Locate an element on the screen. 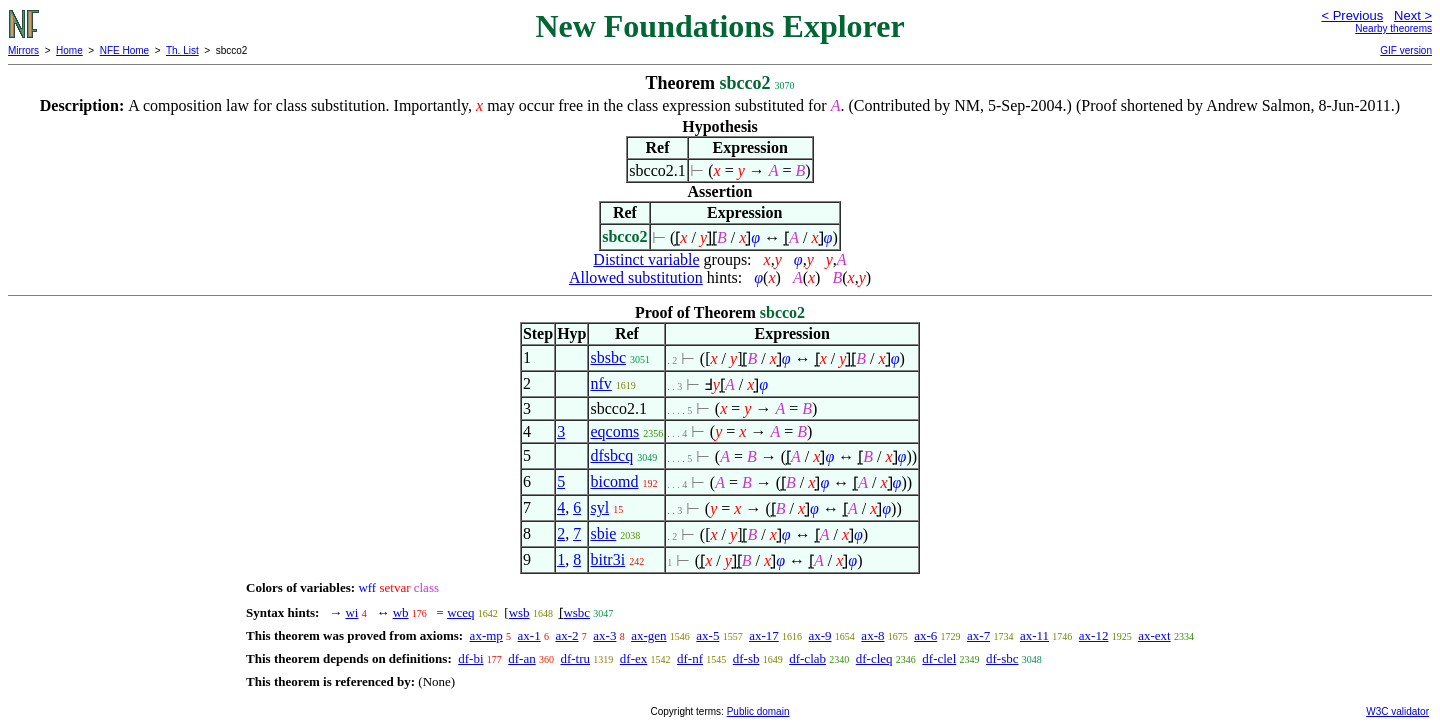 The image size is (1440, 728). sbie is located at coordinates (603, 533).